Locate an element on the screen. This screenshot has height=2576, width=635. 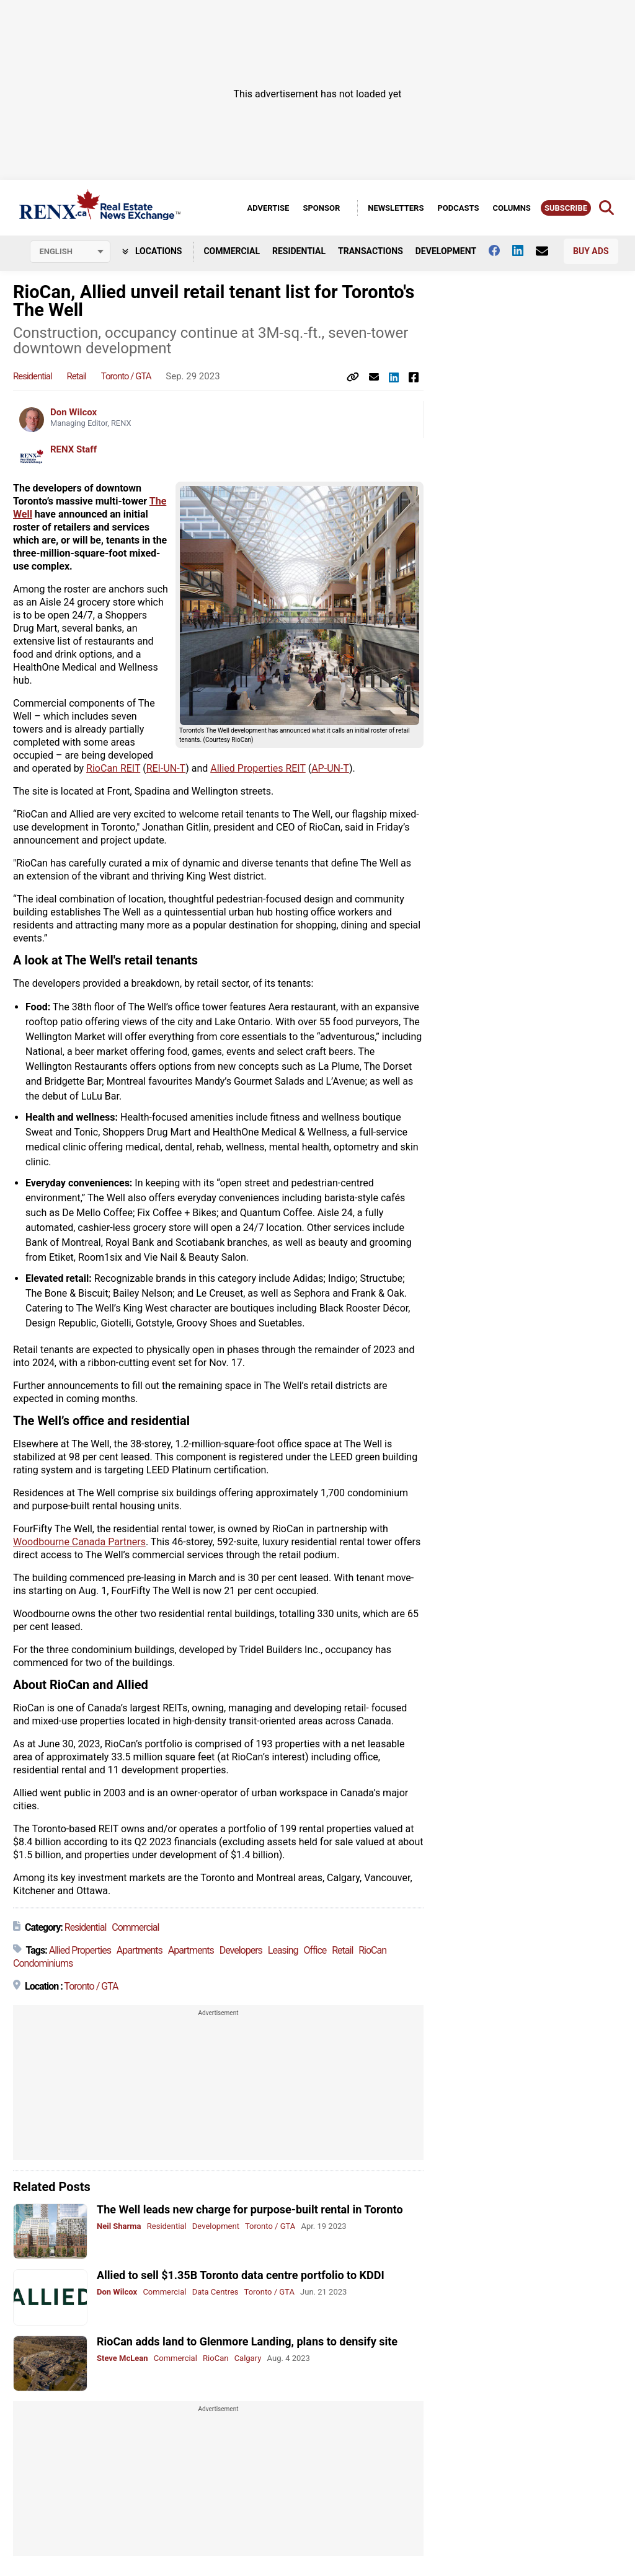
Residential is located at coordinates (299, 251).